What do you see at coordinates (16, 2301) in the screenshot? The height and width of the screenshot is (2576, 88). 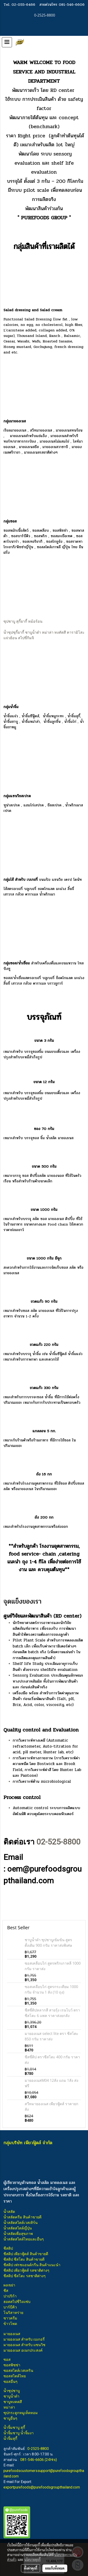 I see `ฮอตสไปซี่วิงแซ่บ` at bounding box center [16, 2301].